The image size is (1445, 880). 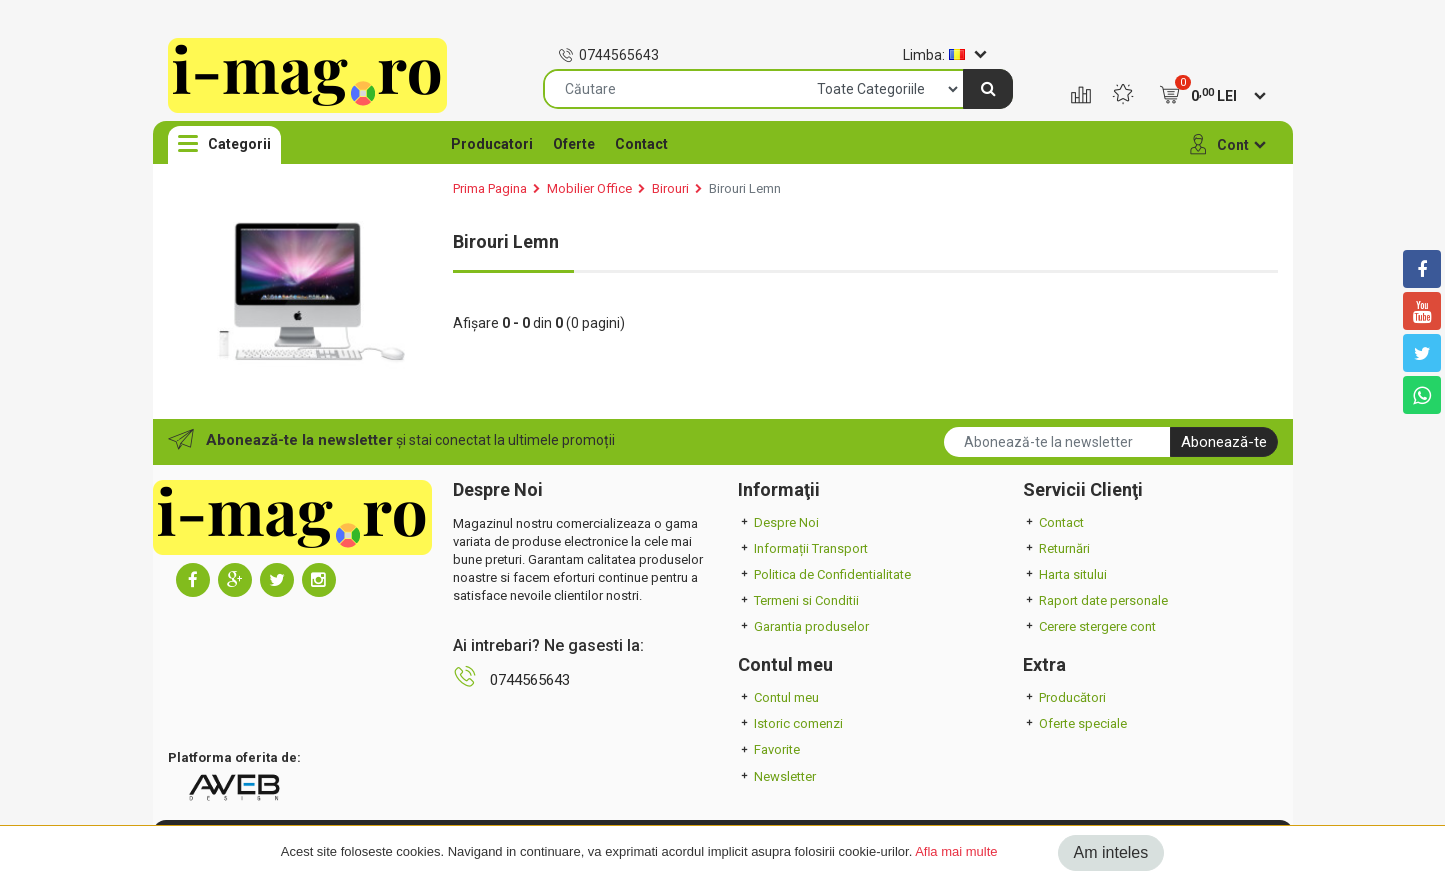 What do you see at coordinates (1075, 723) in the screenshot?
I see `Oferte speciale` at bounding box center [1075, 723].